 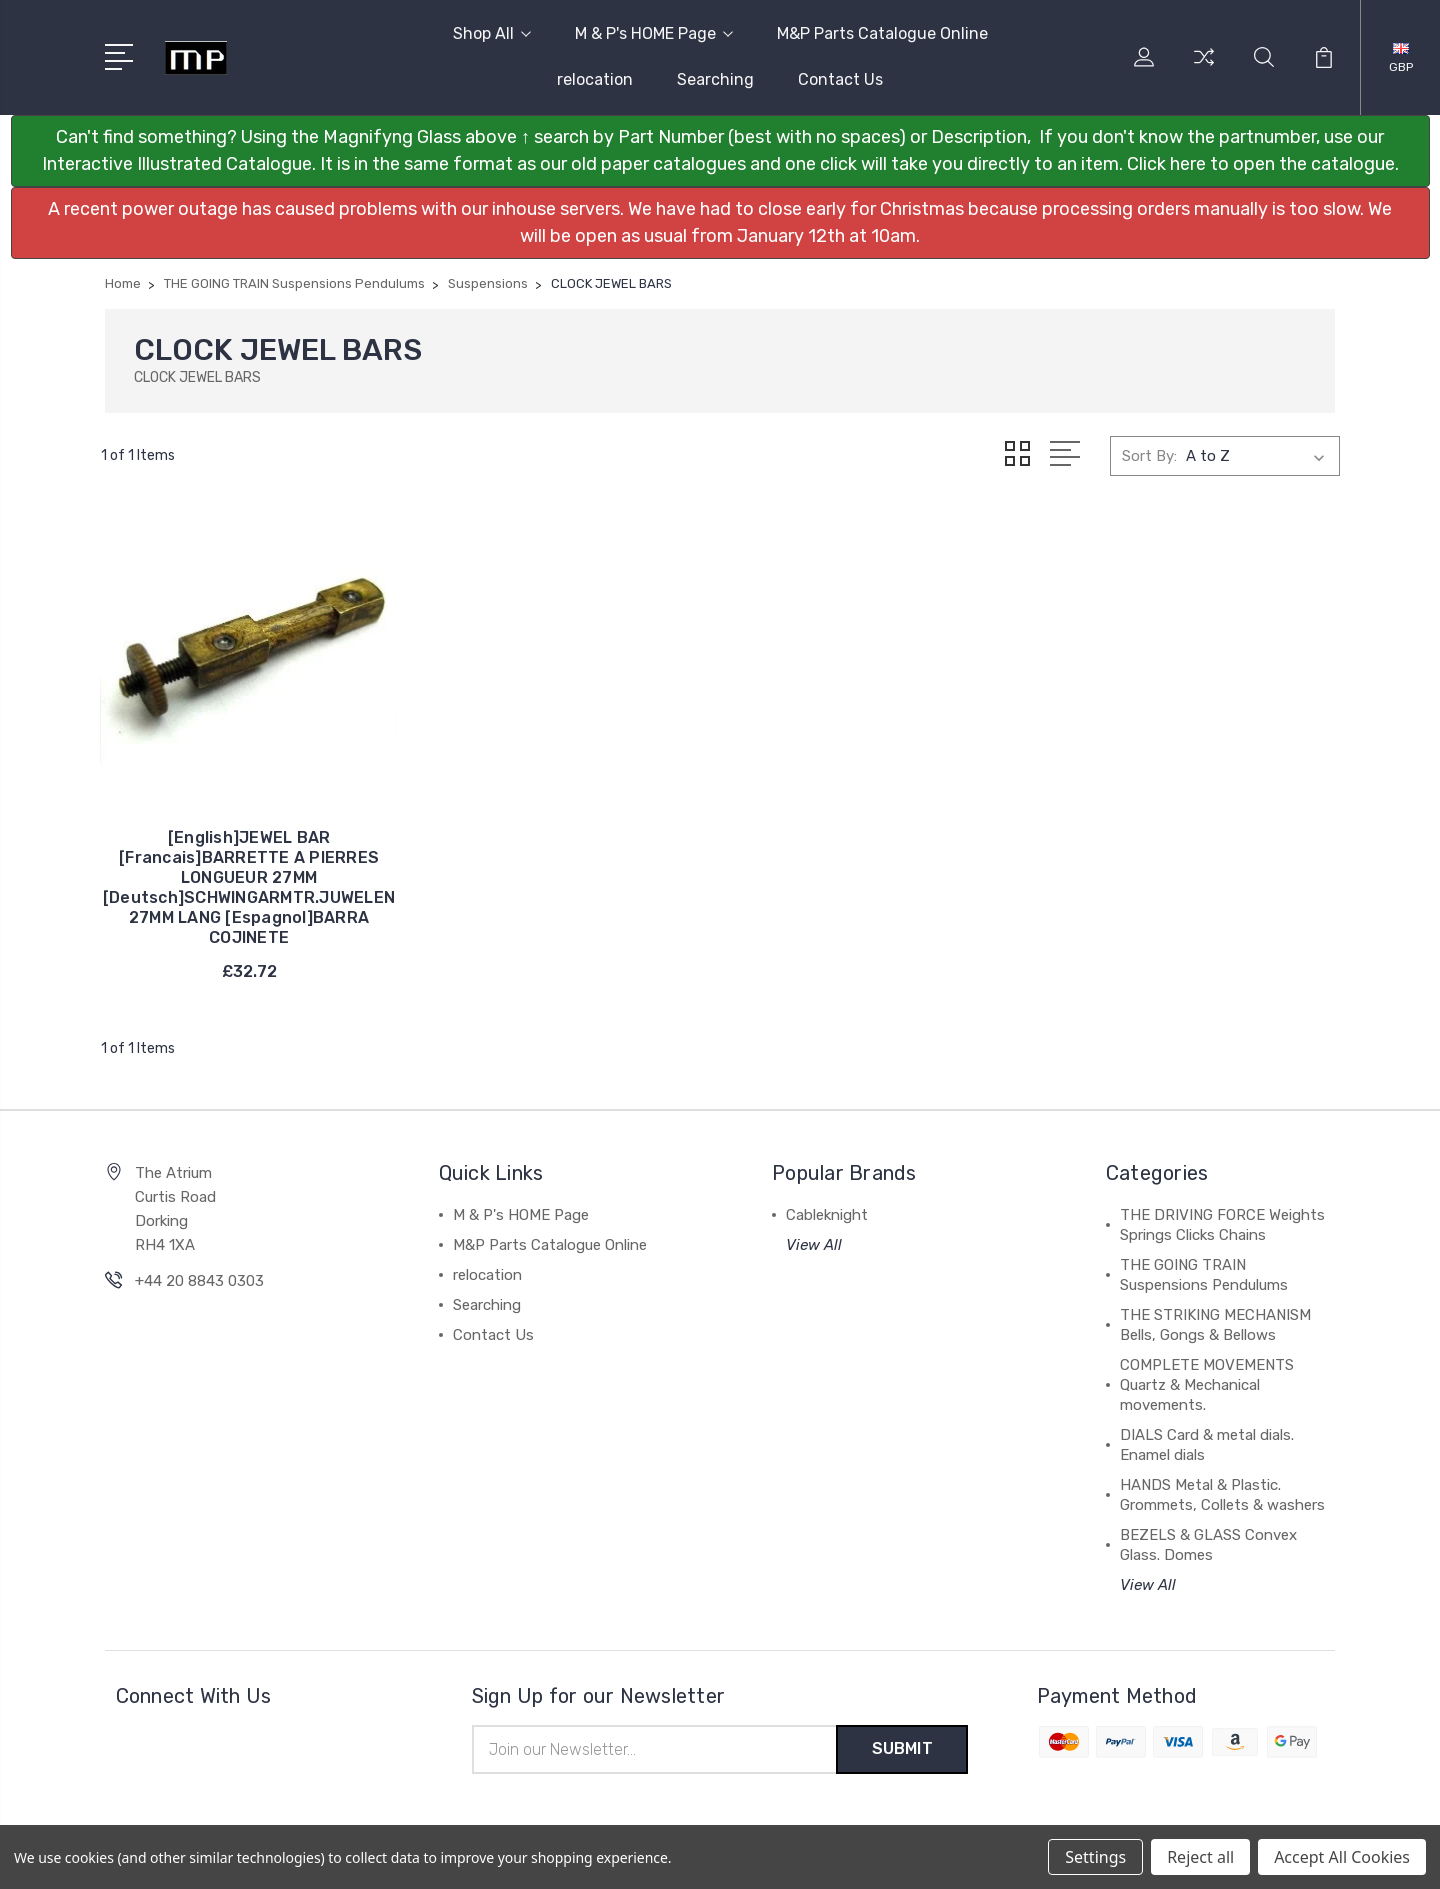 What do you see at coordinates (1342, 1857) in the screenshot?
I see `Accept All Cookies` at bounding box center [1342, 1857].